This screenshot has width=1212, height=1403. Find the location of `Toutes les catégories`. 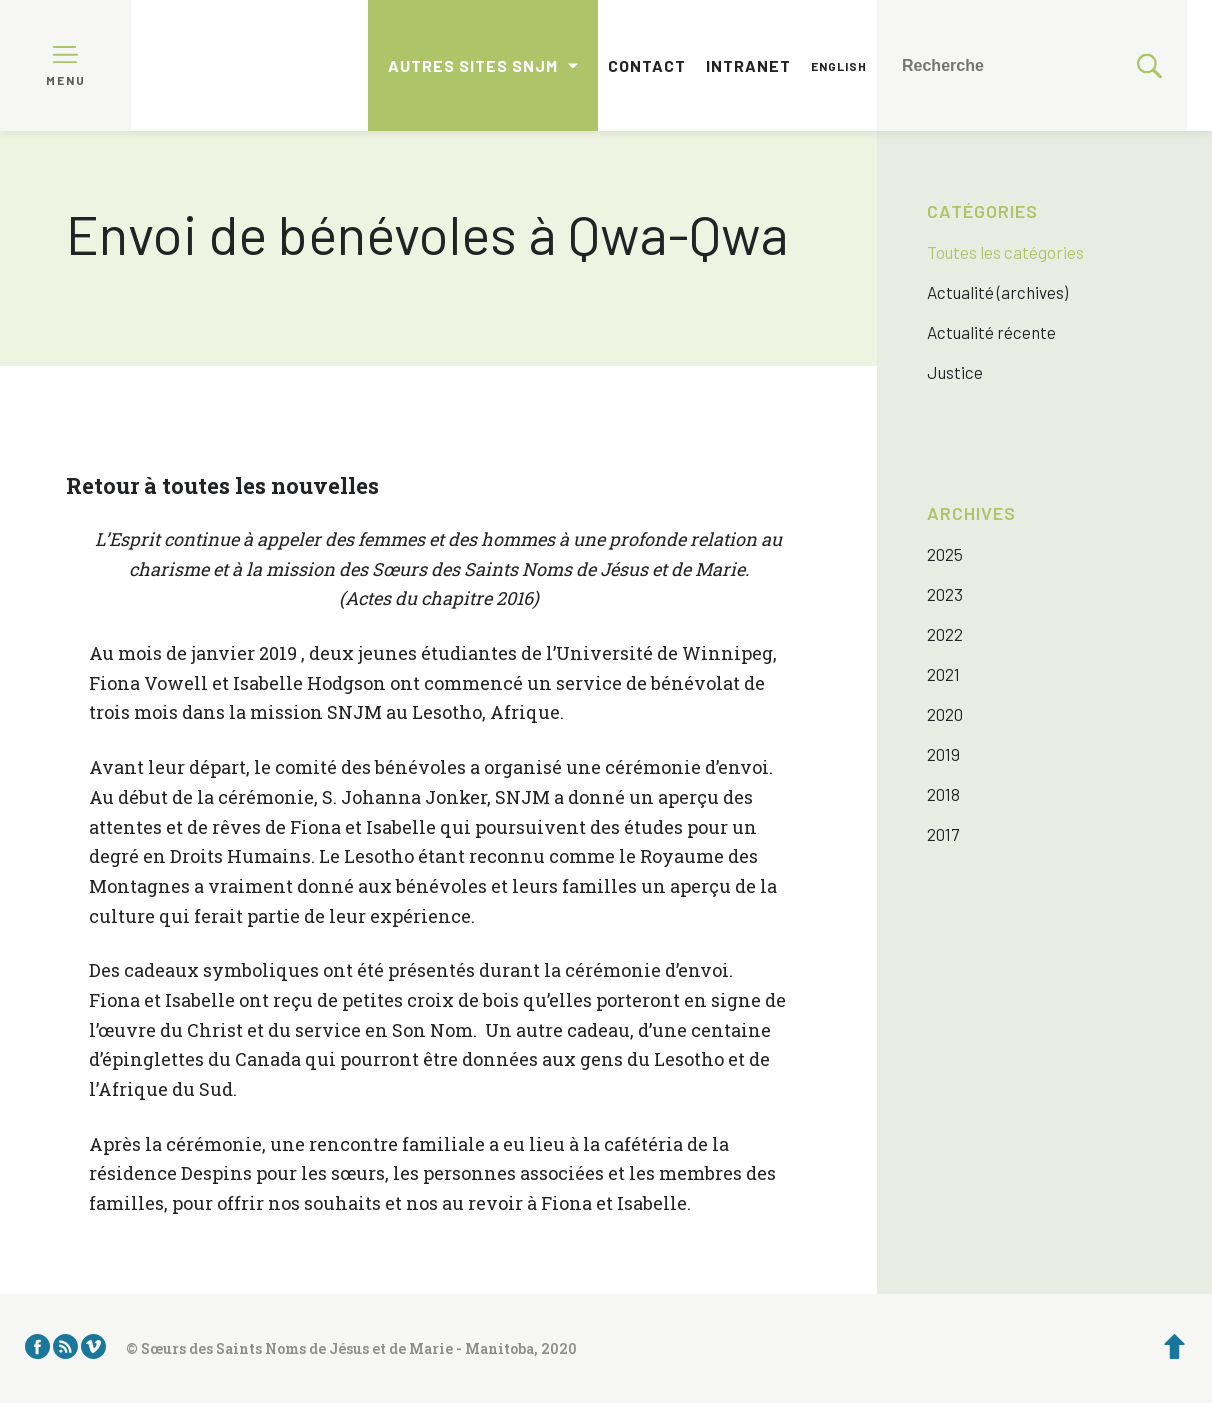

Toutes les catégories is located at coordinates (1005, 252).